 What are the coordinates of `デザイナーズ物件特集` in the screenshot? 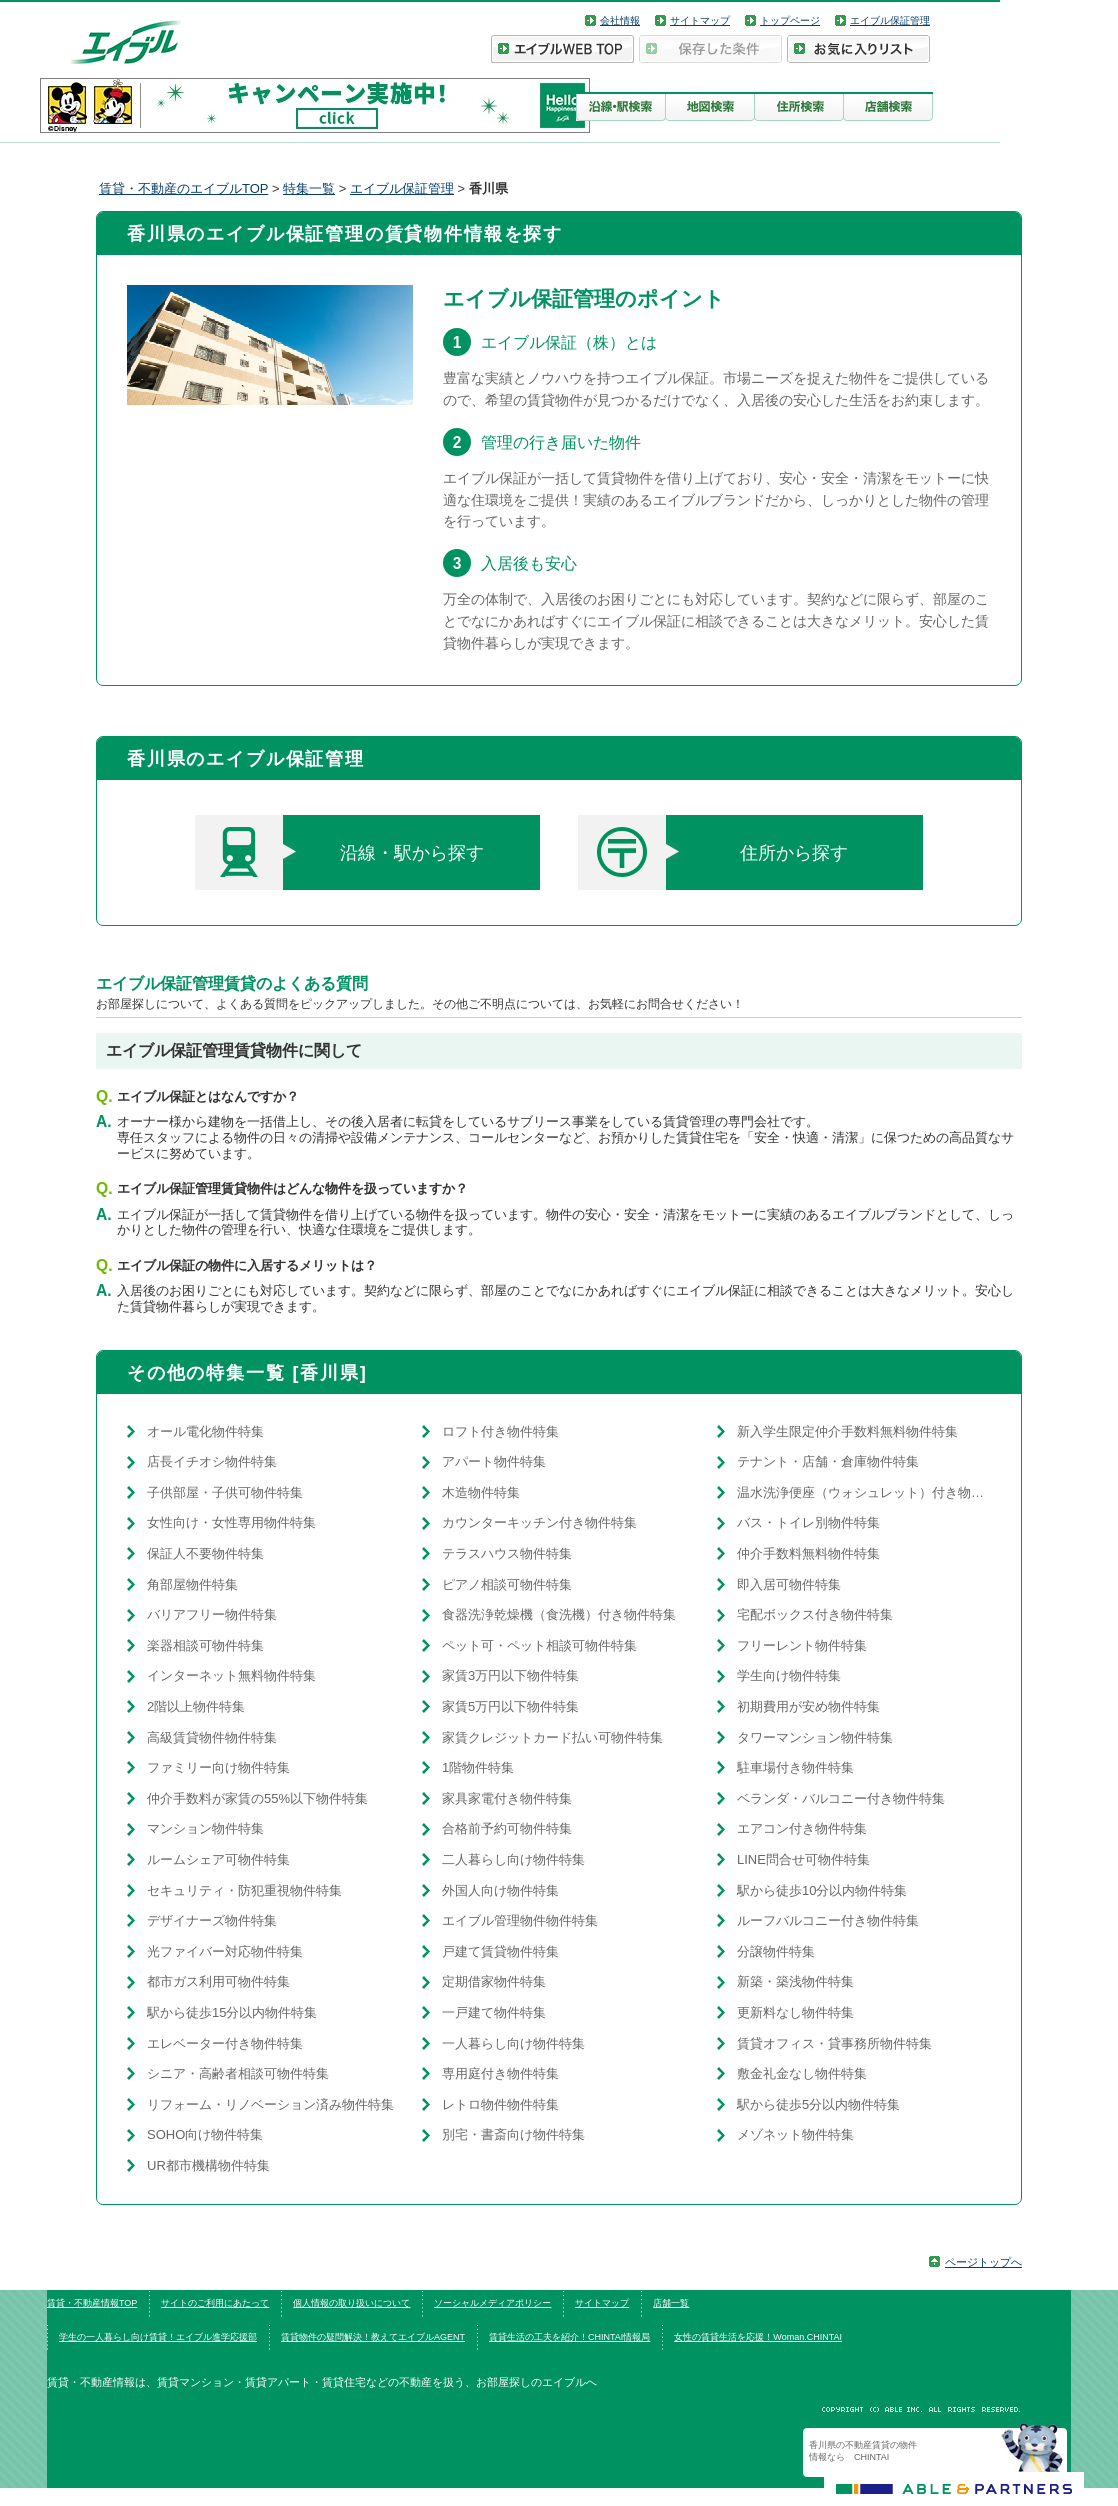 It's located at (212, 1920).